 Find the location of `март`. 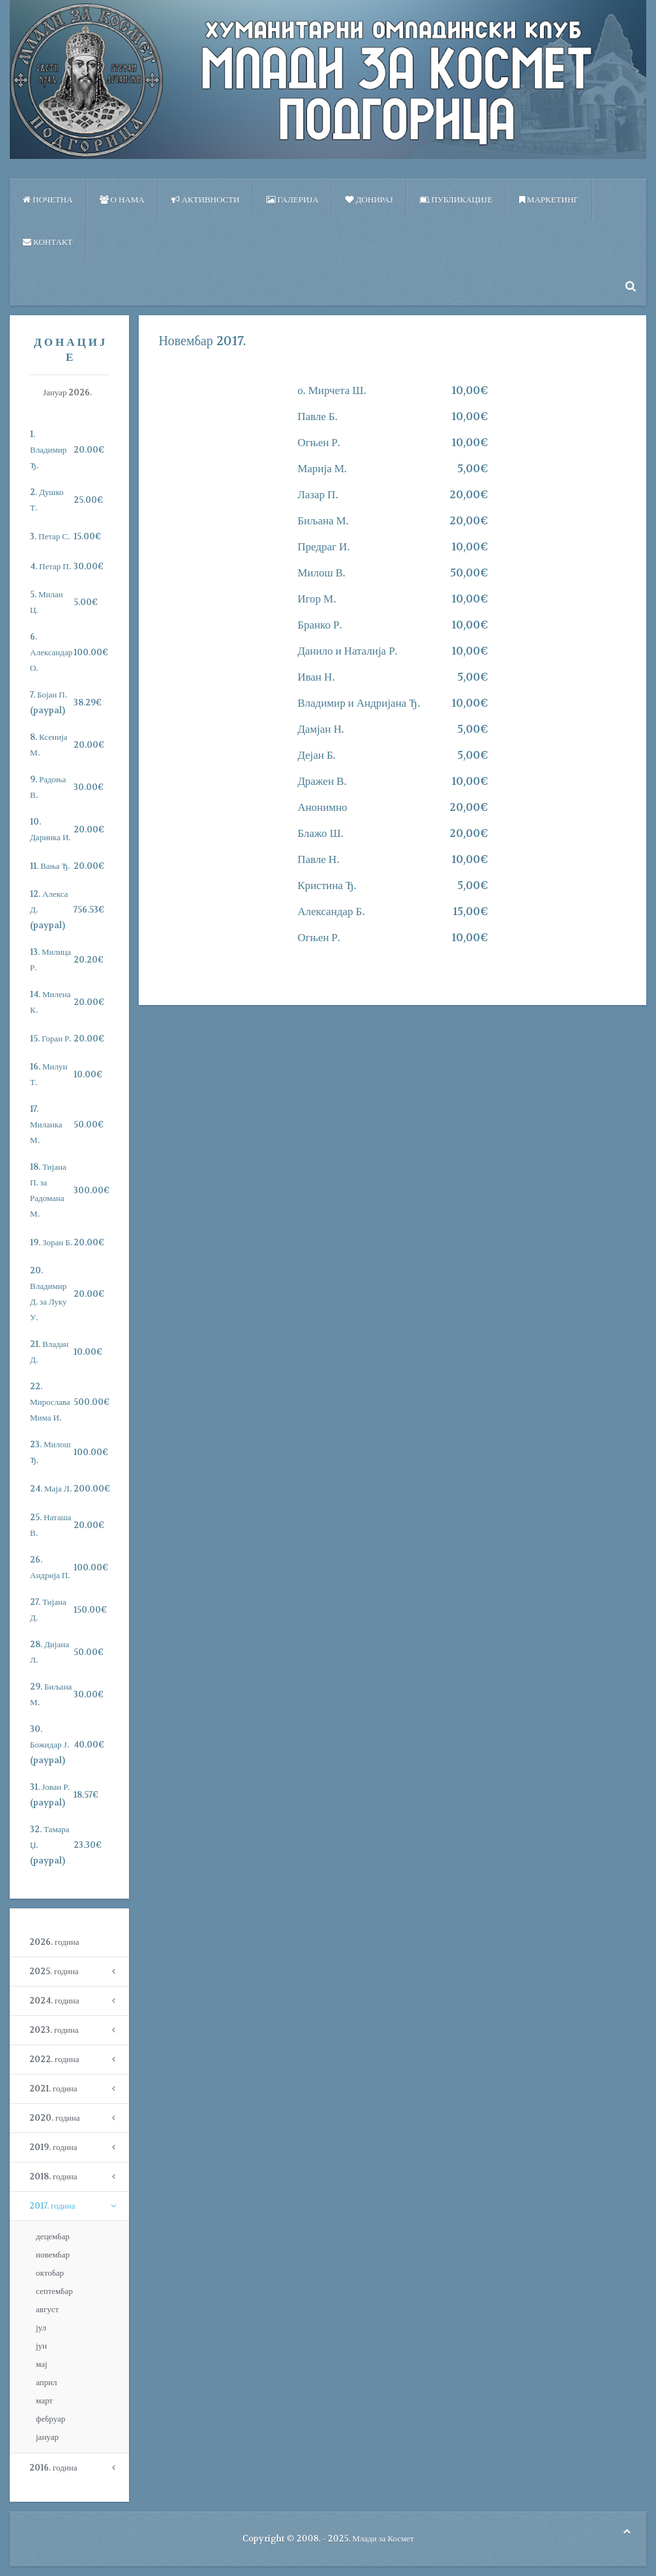

март is located at coordinates (44, 2400).